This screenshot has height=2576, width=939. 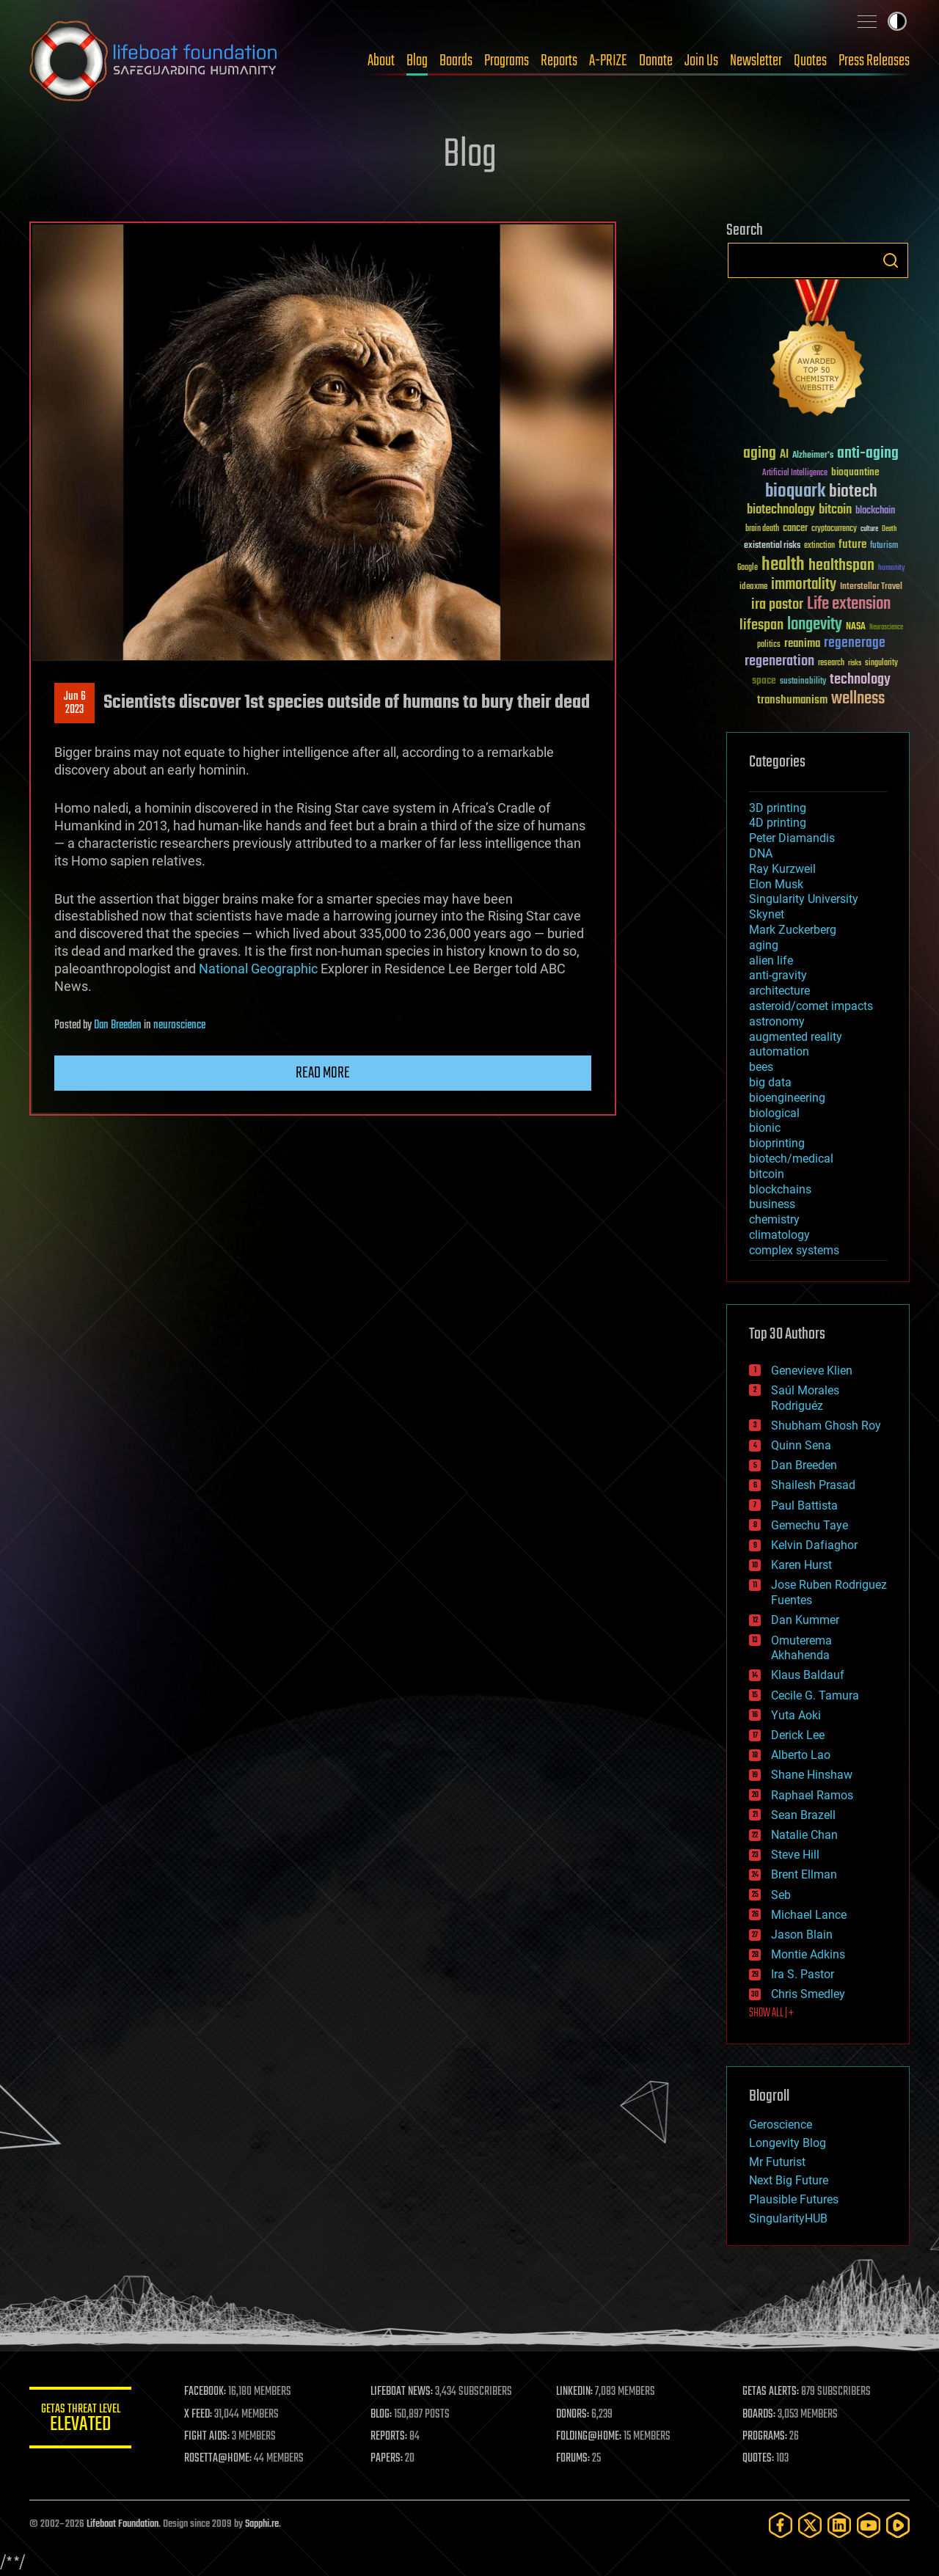 I want to click on Programs, so click(x=506, y=61).